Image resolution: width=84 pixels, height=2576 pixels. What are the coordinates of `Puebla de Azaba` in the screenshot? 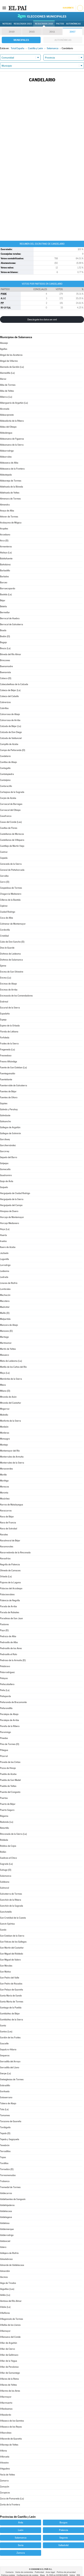 It's located at (8, 1774).